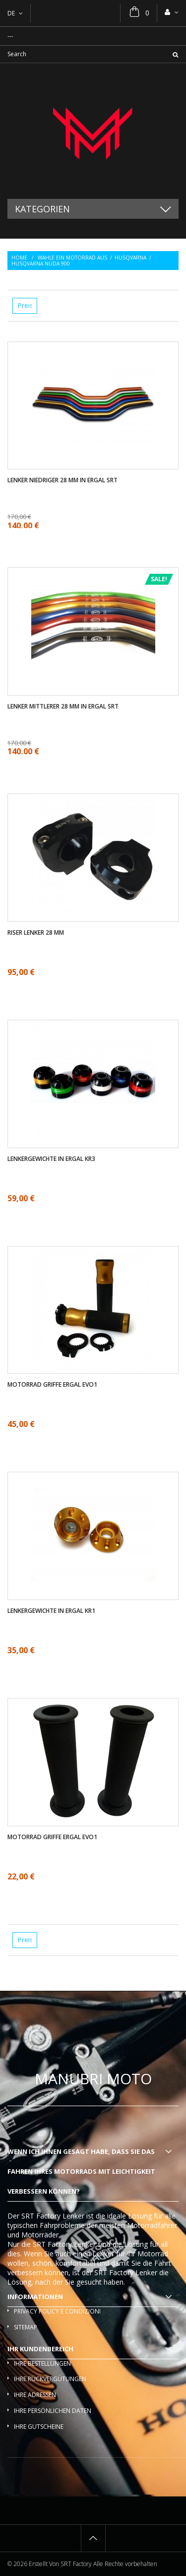 This screenshot has width=186, height=2576. What do you see at coordinates (63, 707) in the screenshot?
I see `Lenker mittlerer 28 mm in ergal SRT` at bounding box center [63, 707].